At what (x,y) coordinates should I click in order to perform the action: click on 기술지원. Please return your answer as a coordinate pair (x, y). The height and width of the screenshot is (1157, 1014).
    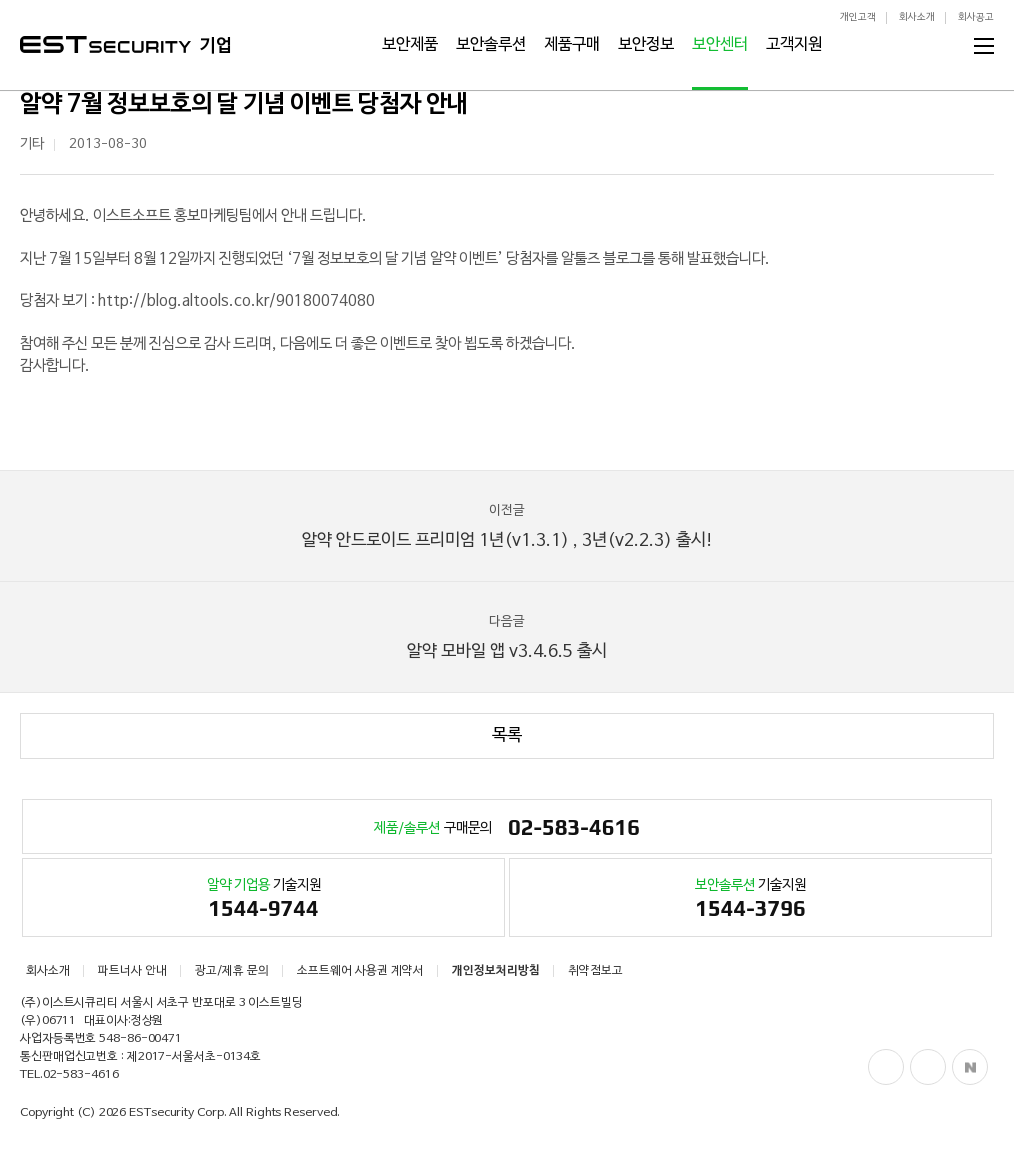
    Looking at the image, I should click on (263, 901).